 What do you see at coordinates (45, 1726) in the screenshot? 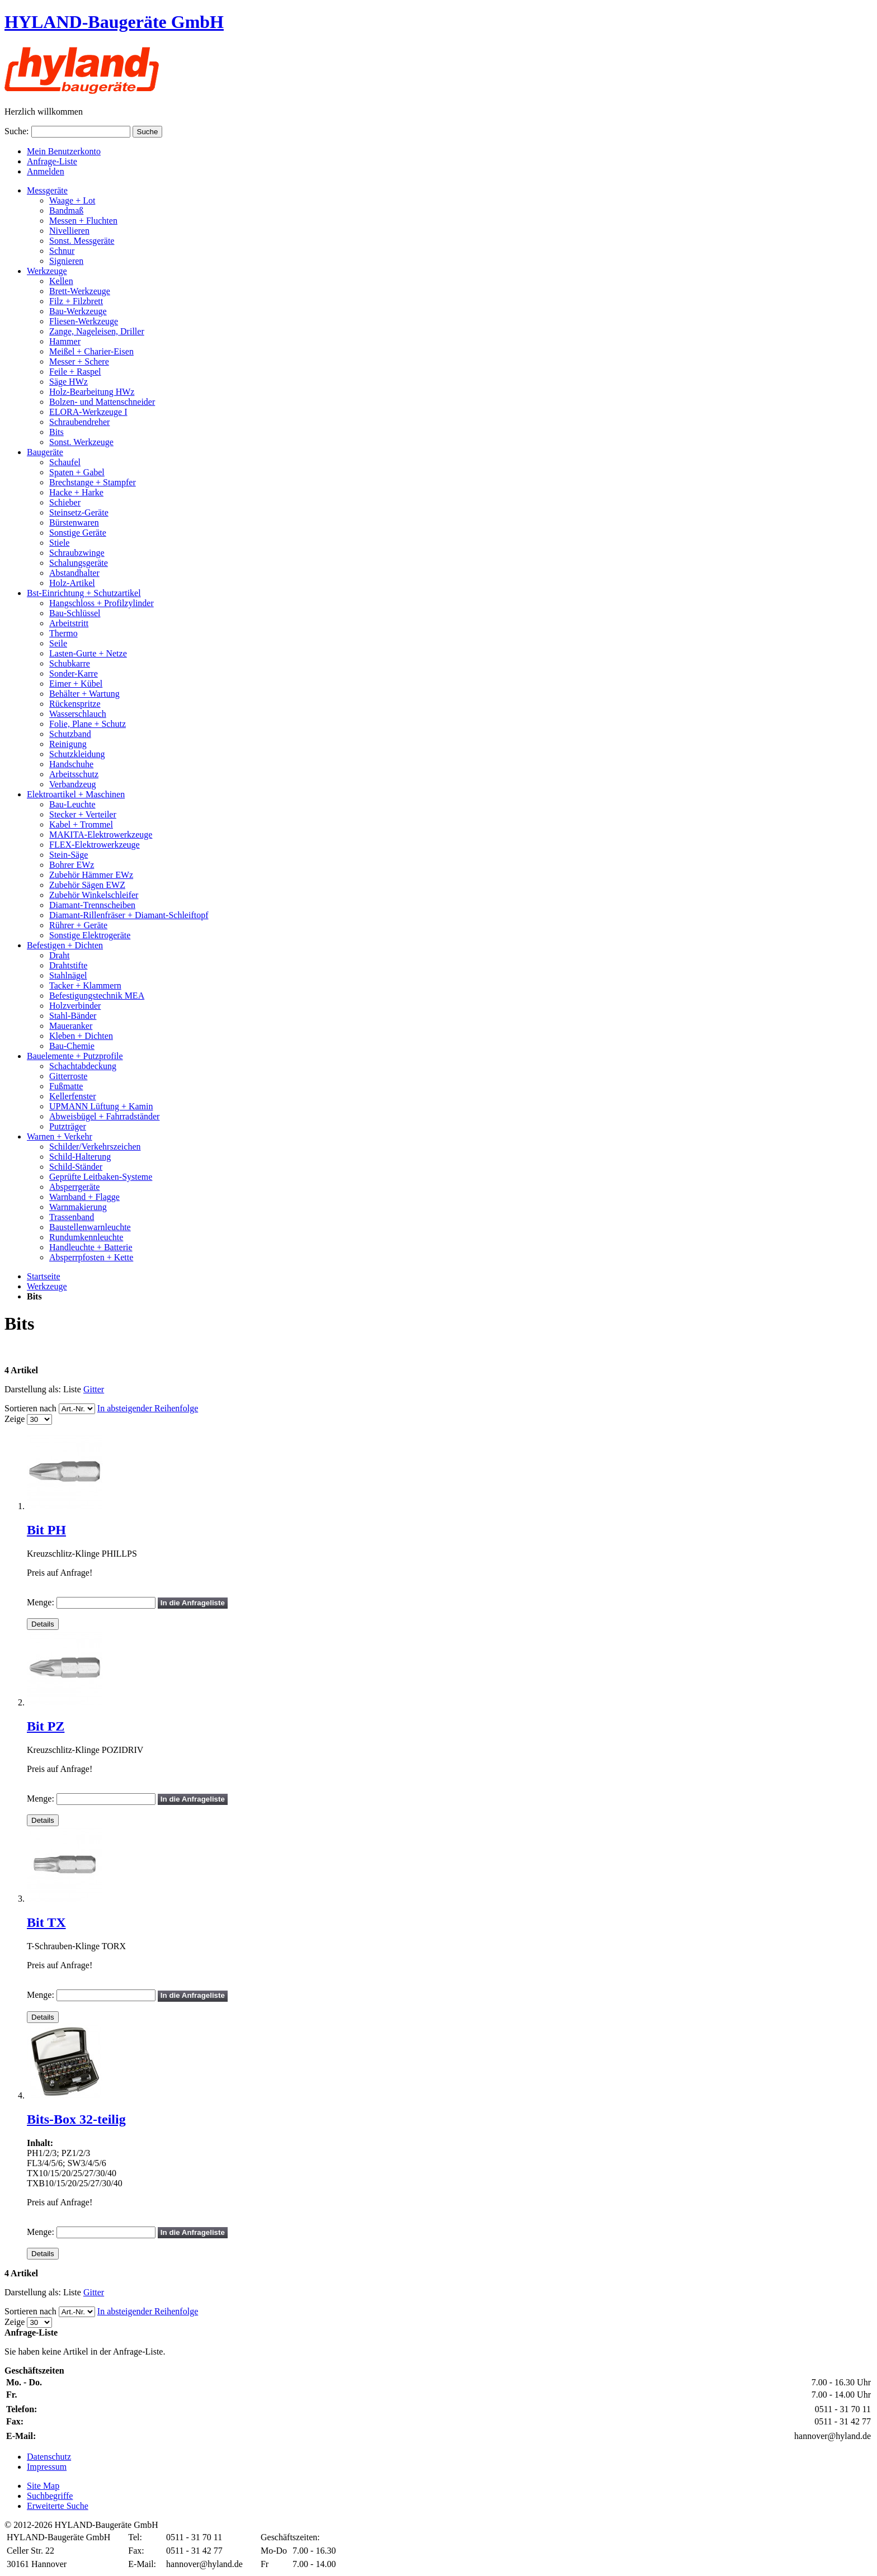
I see `Bit PZ` at bounding box center [45, 1726].